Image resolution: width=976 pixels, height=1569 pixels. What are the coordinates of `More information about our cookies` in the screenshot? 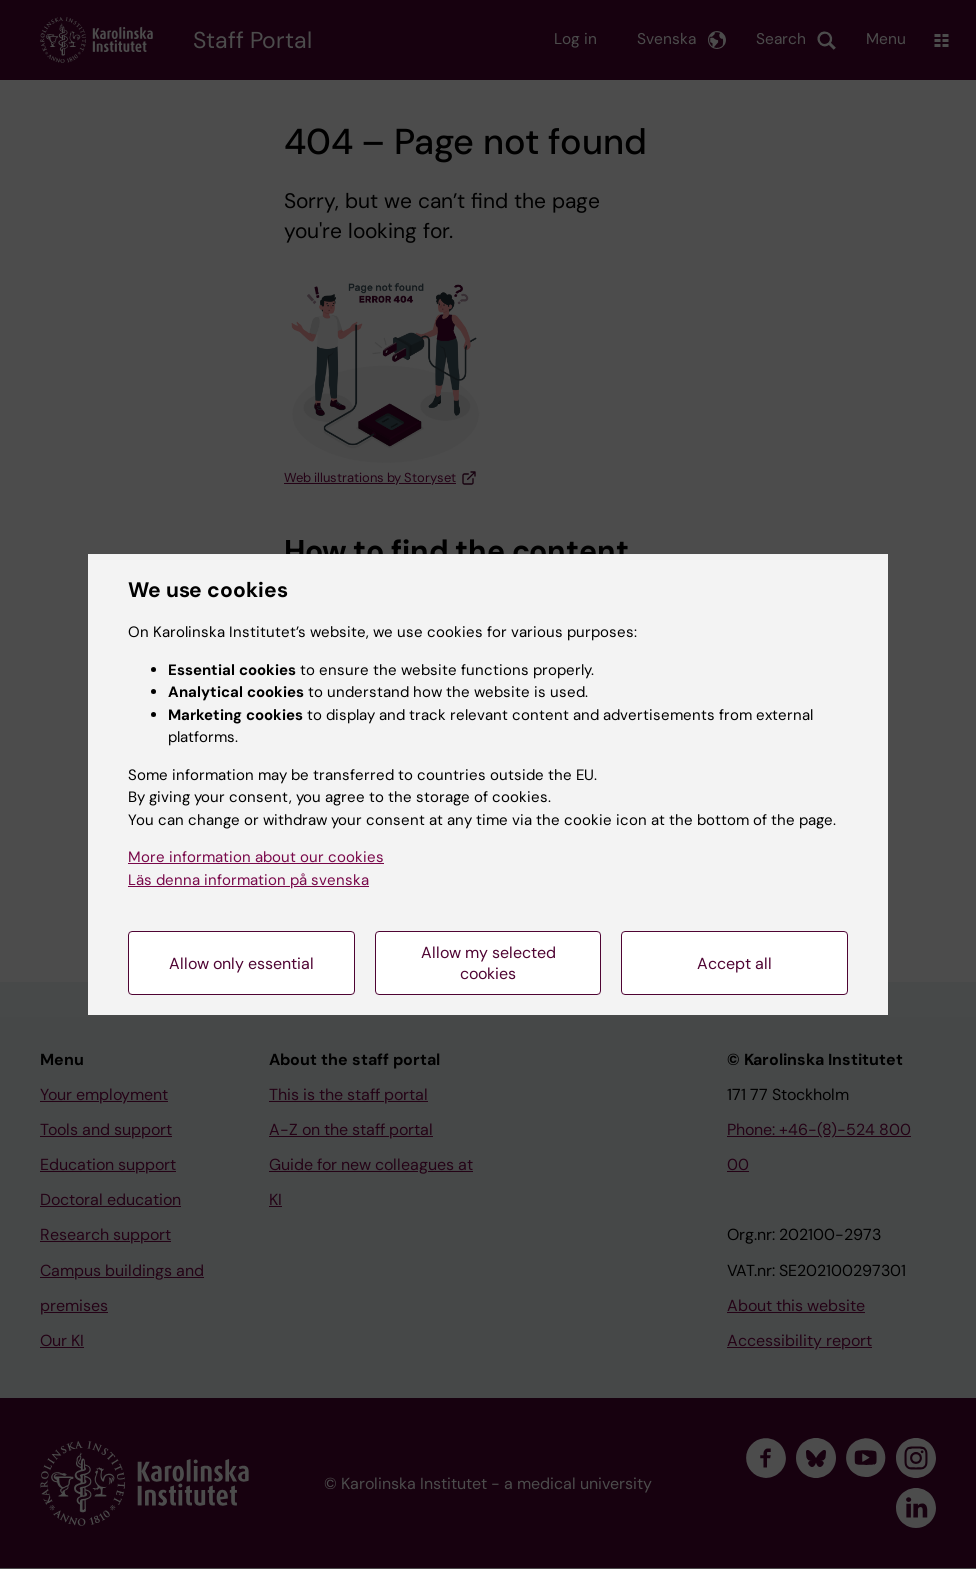 It's located at (256, 857).